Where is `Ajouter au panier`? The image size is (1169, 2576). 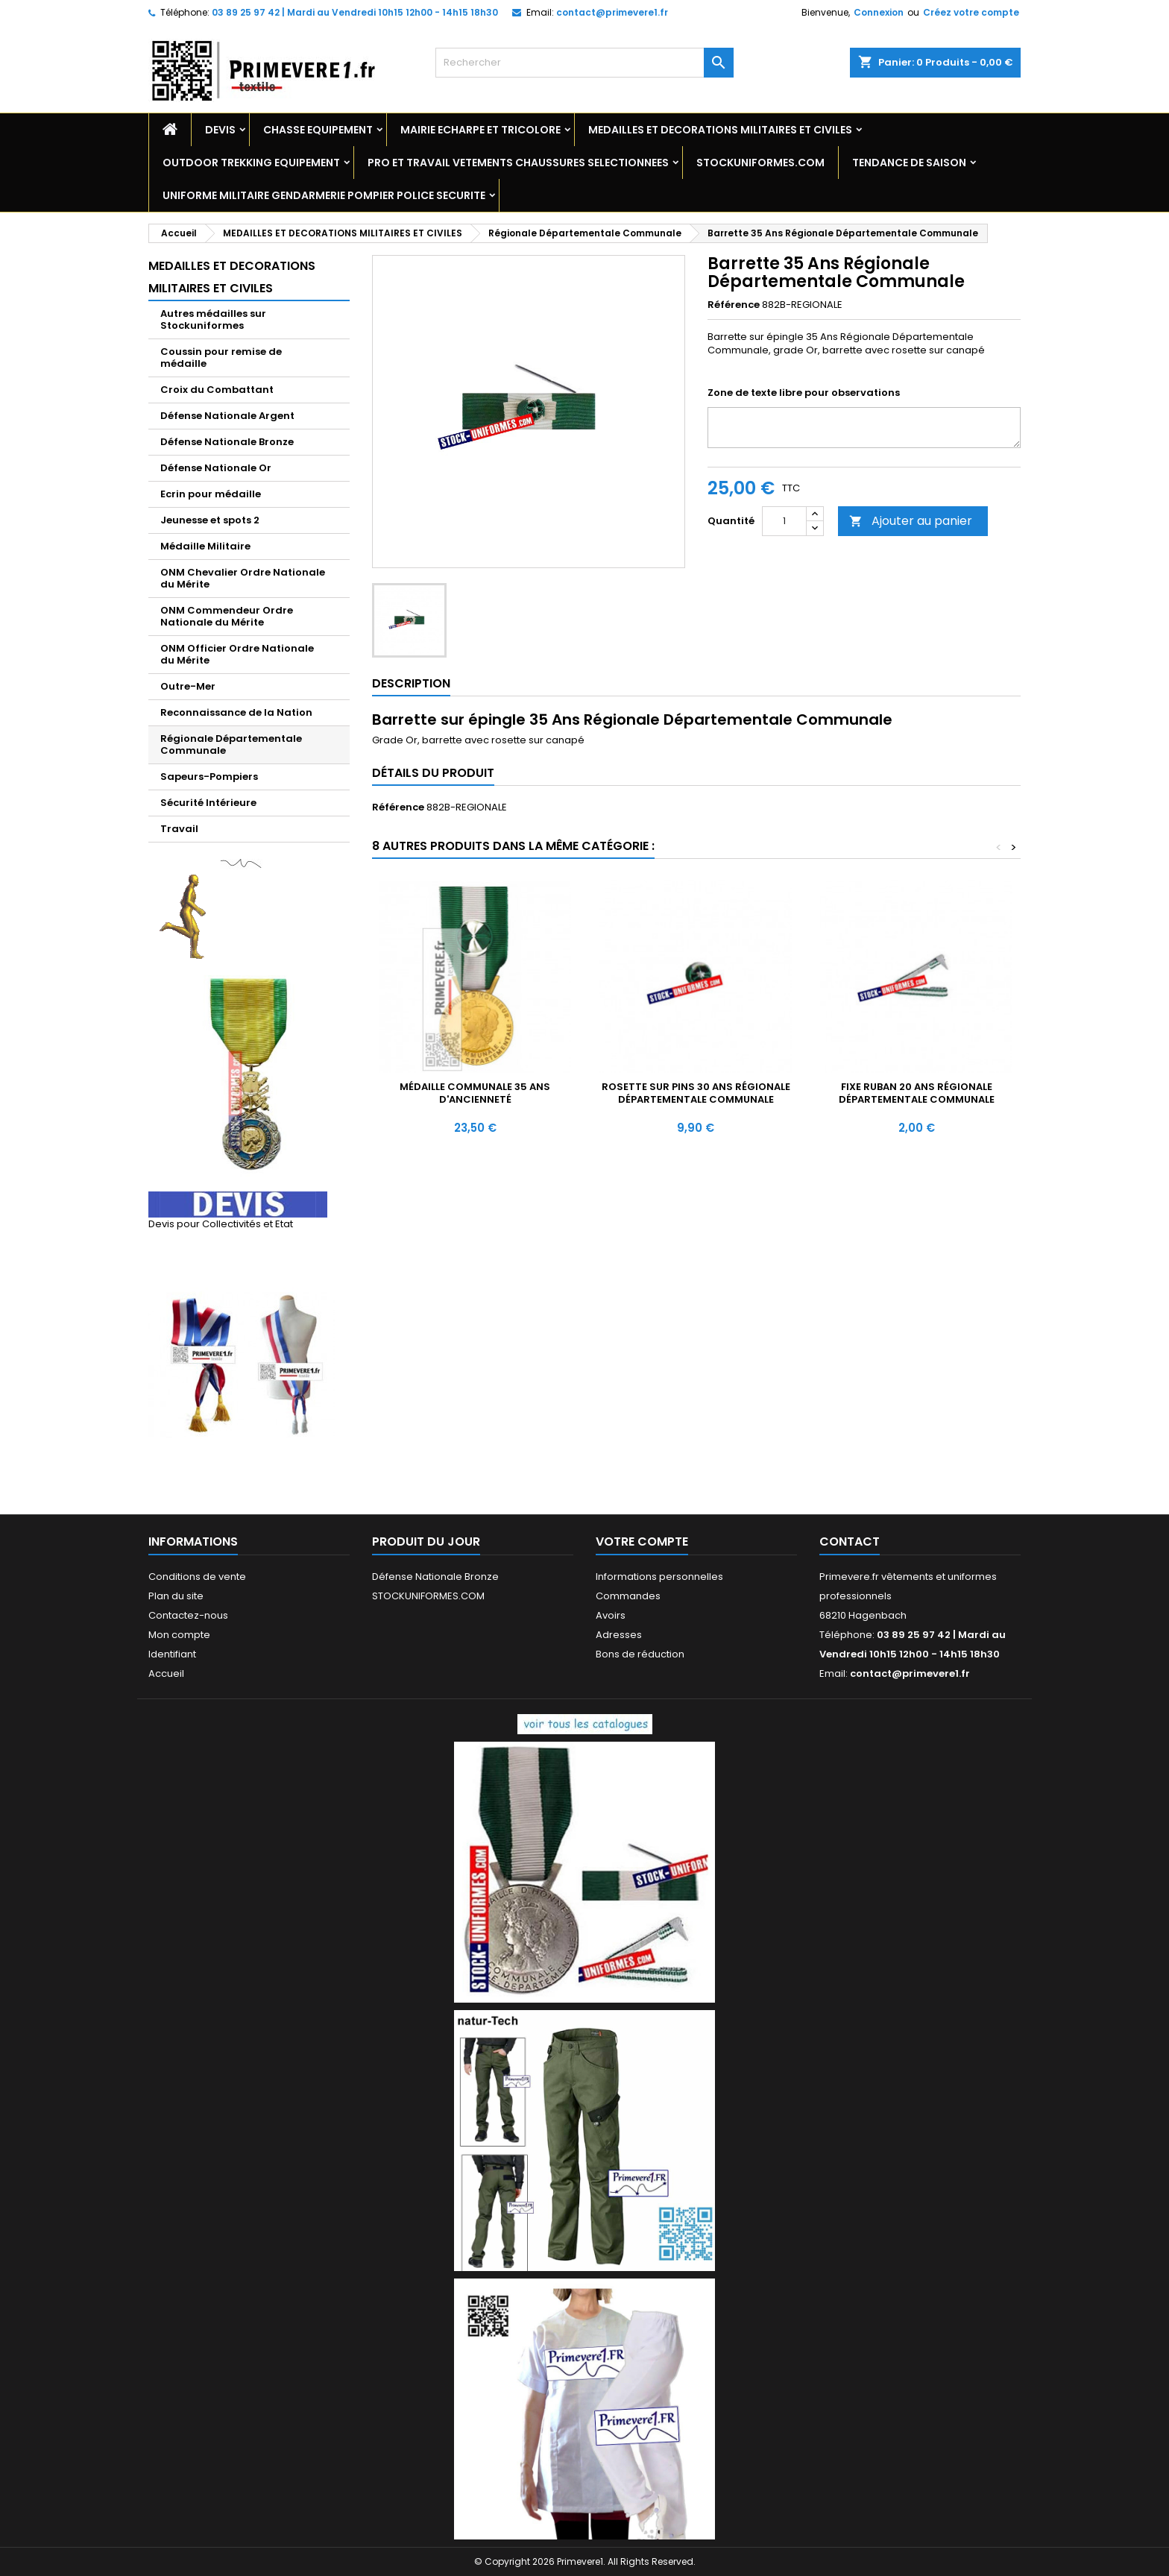
Ajouter au panier is located at coordinates (910, 520).